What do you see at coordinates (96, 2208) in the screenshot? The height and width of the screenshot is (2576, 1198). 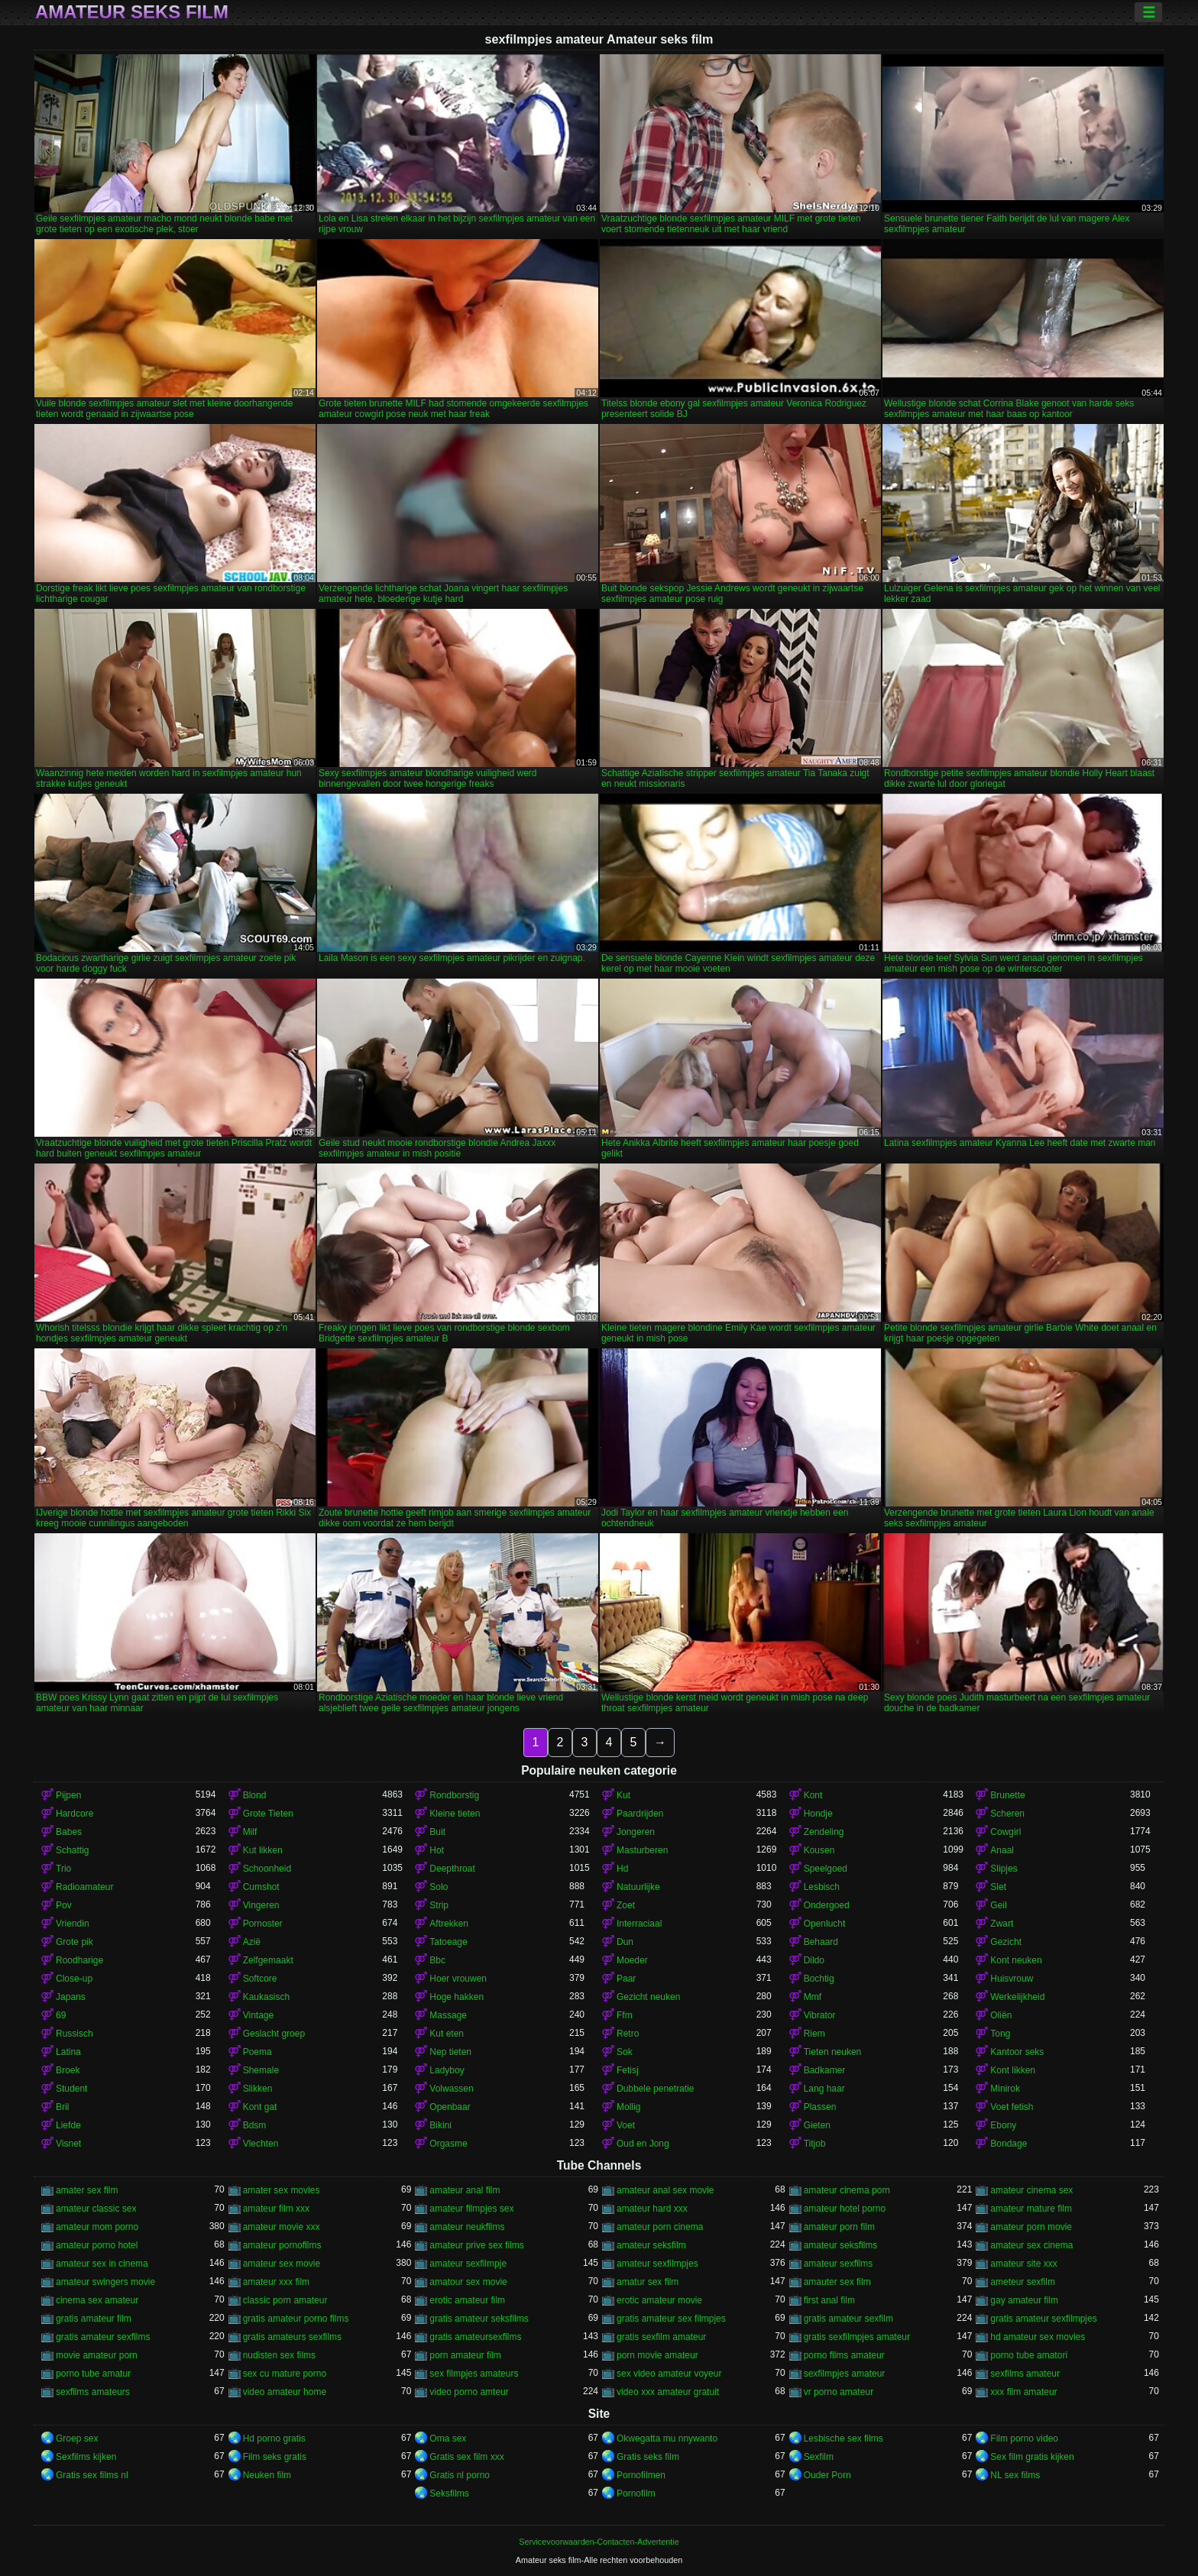 I see `amateur classic sex` at bounding box center [96, 2208].